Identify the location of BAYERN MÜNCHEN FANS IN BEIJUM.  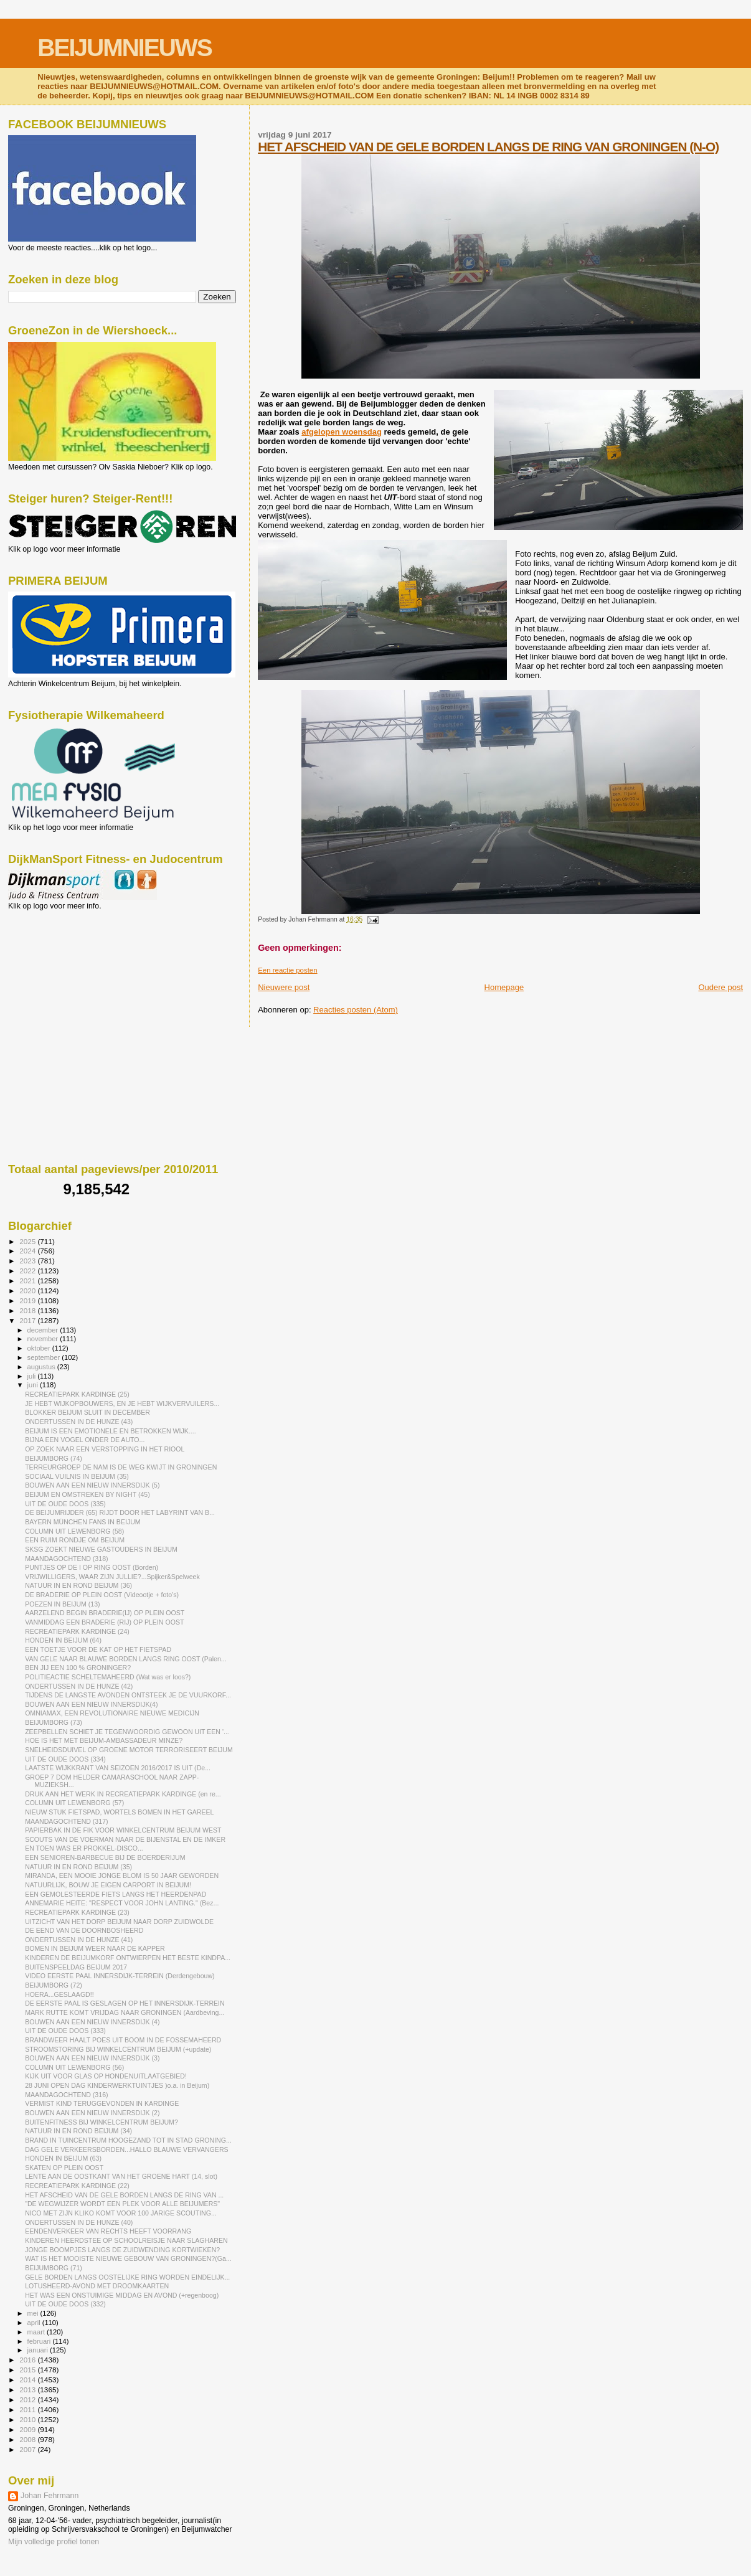
(83, 1522).